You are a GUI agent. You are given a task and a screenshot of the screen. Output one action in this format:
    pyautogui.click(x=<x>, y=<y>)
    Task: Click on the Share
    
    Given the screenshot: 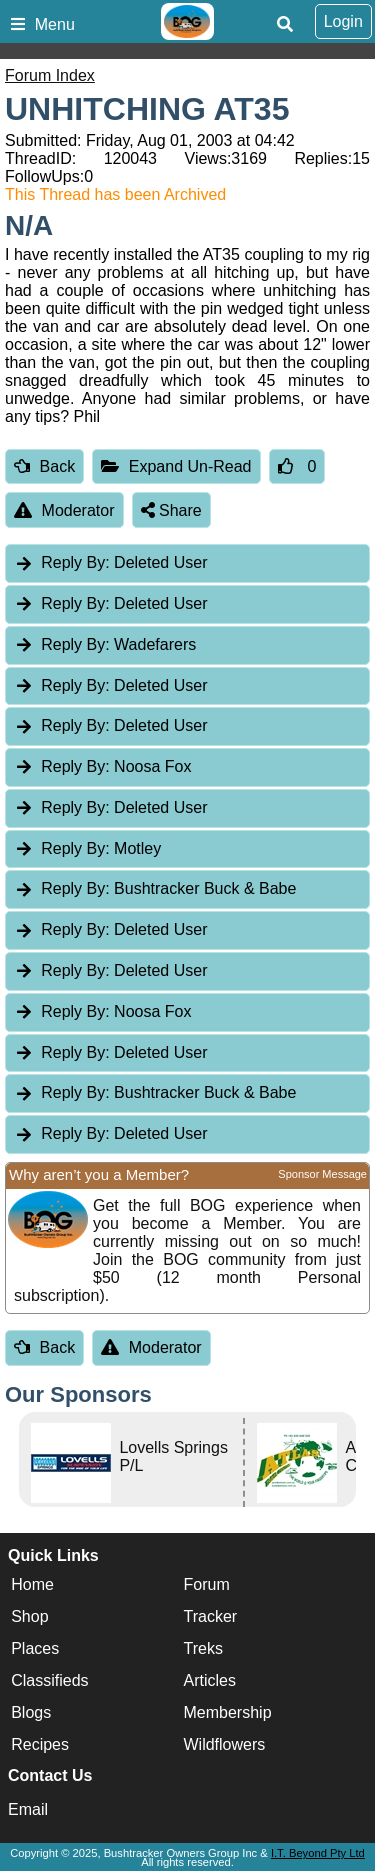 What is the action you would take?
    pyautogui.click(x=171, y=510)
    